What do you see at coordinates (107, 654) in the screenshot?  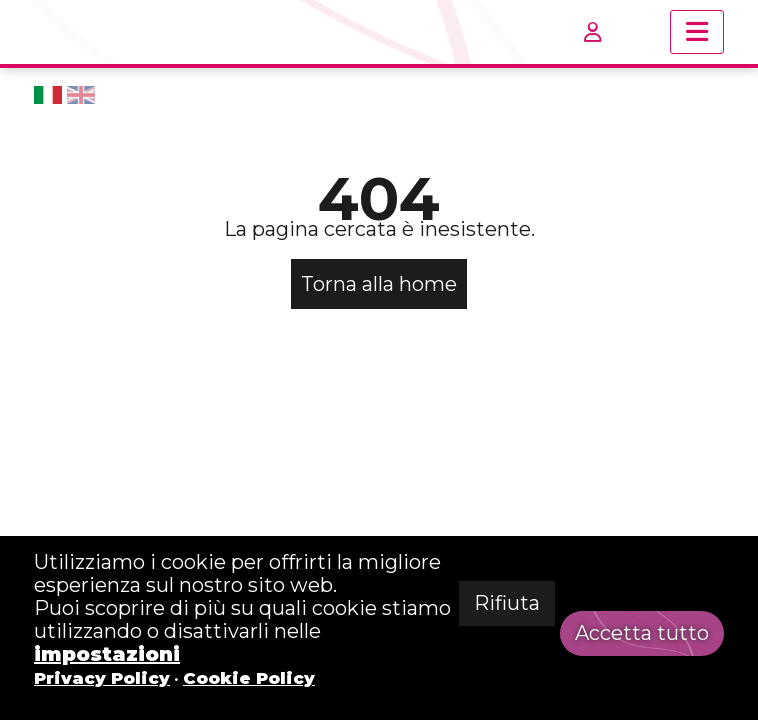 I see `impostazioni` at bounding box center [107, 654].